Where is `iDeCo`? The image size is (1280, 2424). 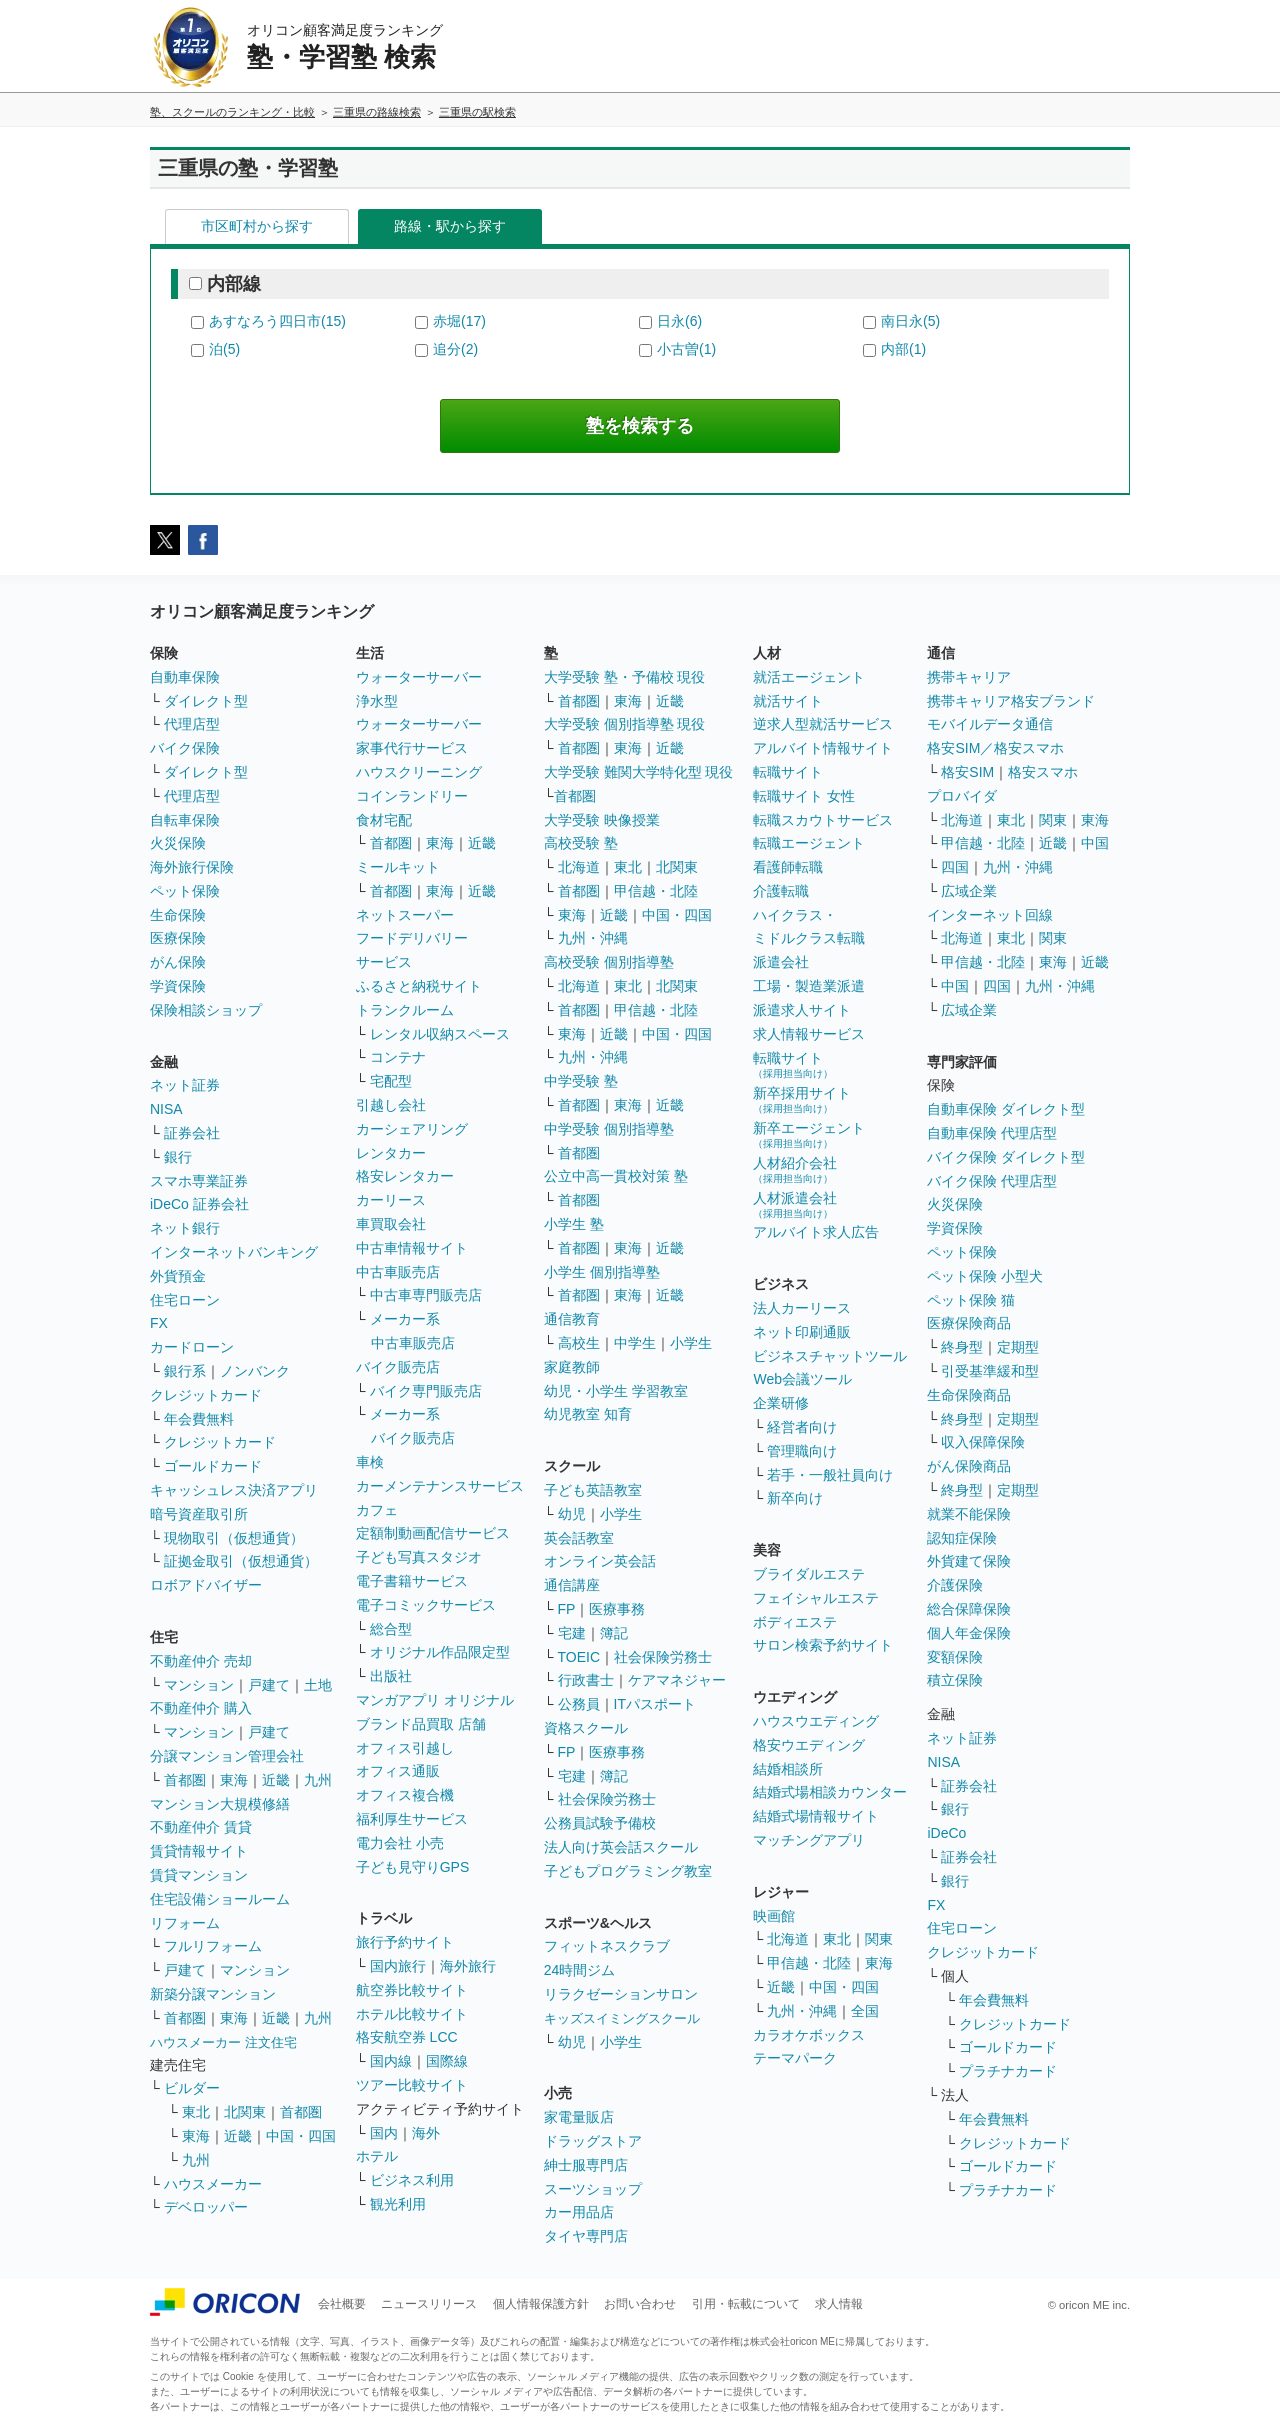
iDeCo is located at coordinates (946, 1833).